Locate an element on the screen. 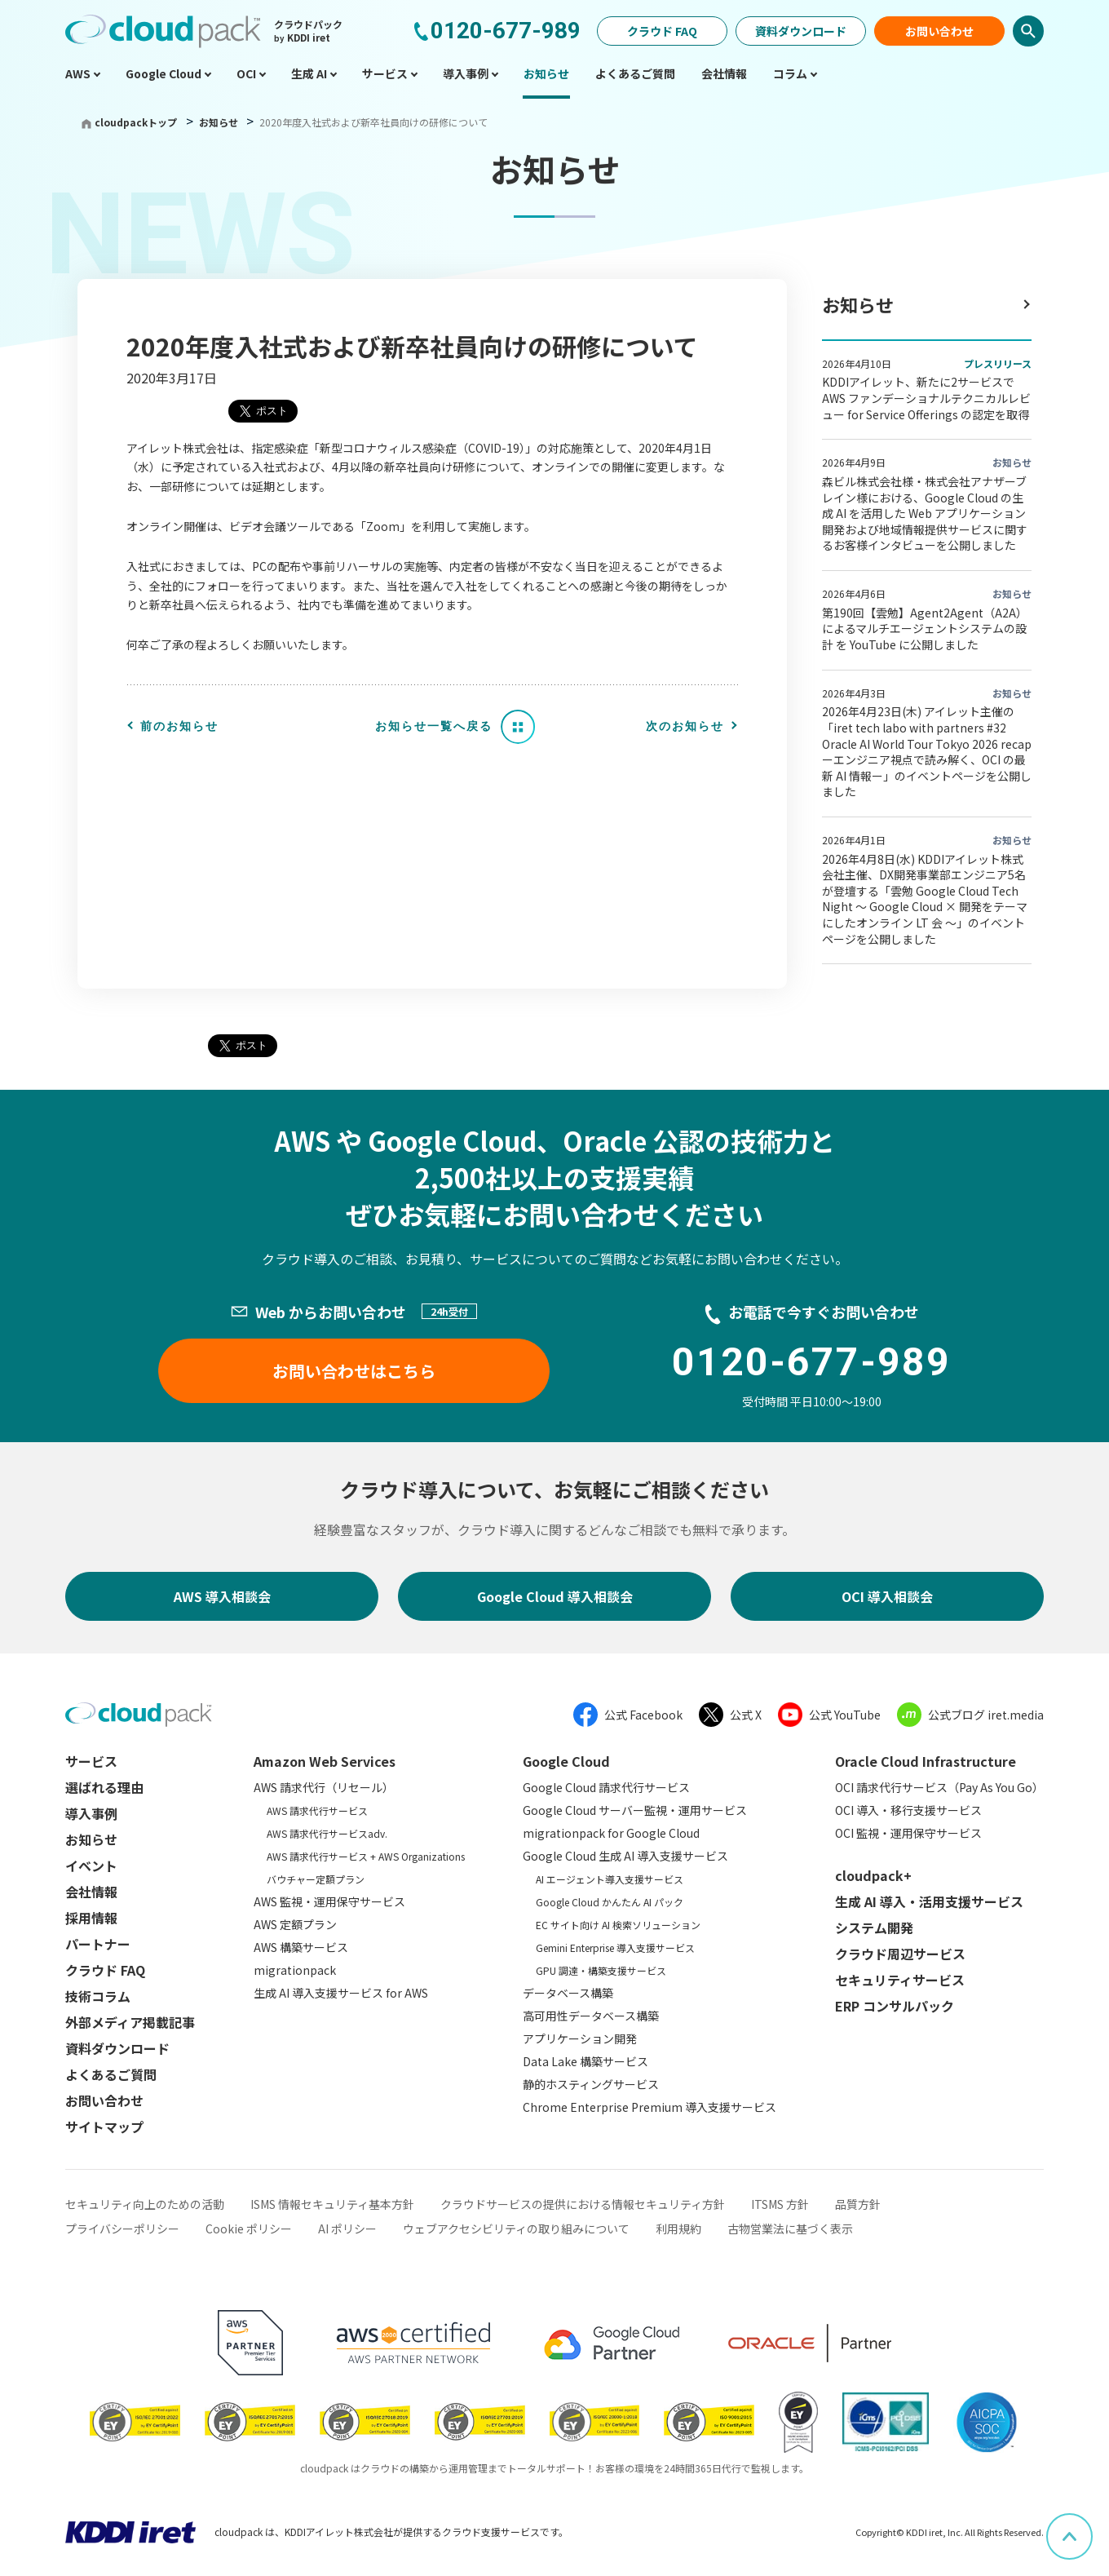  生成 AI 導入・活用支援サービス is located at coordinates (929, 1901).